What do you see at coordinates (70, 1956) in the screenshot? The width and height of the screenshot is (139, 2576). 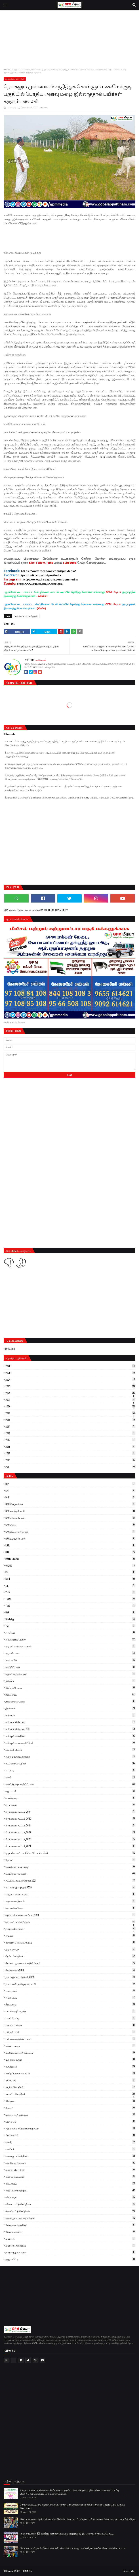 I see `தேசிய செய்திகள்` at bounding box center [70, 1956].